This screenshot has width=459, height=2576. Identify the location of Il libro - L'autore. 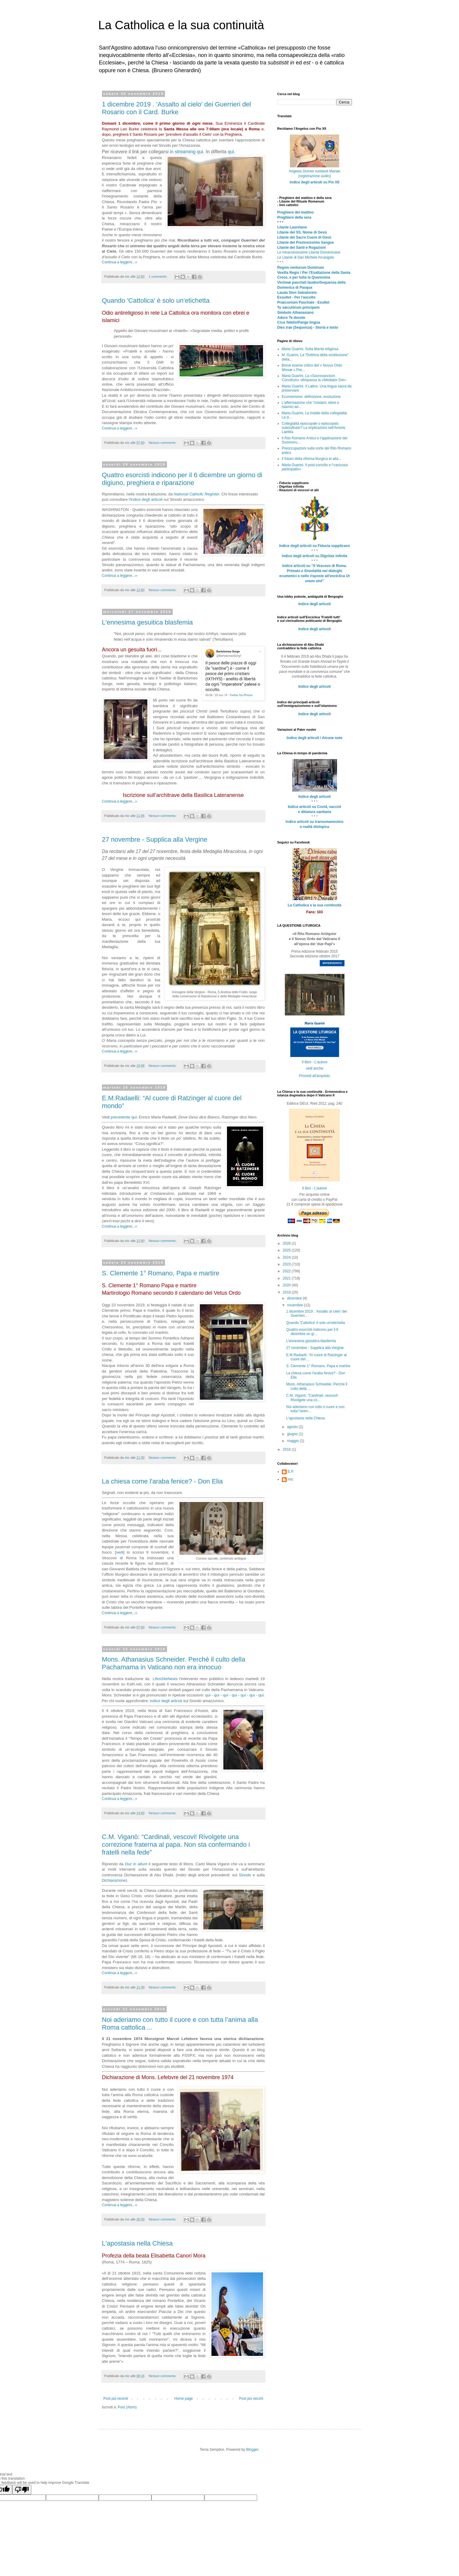
(314, 1062).